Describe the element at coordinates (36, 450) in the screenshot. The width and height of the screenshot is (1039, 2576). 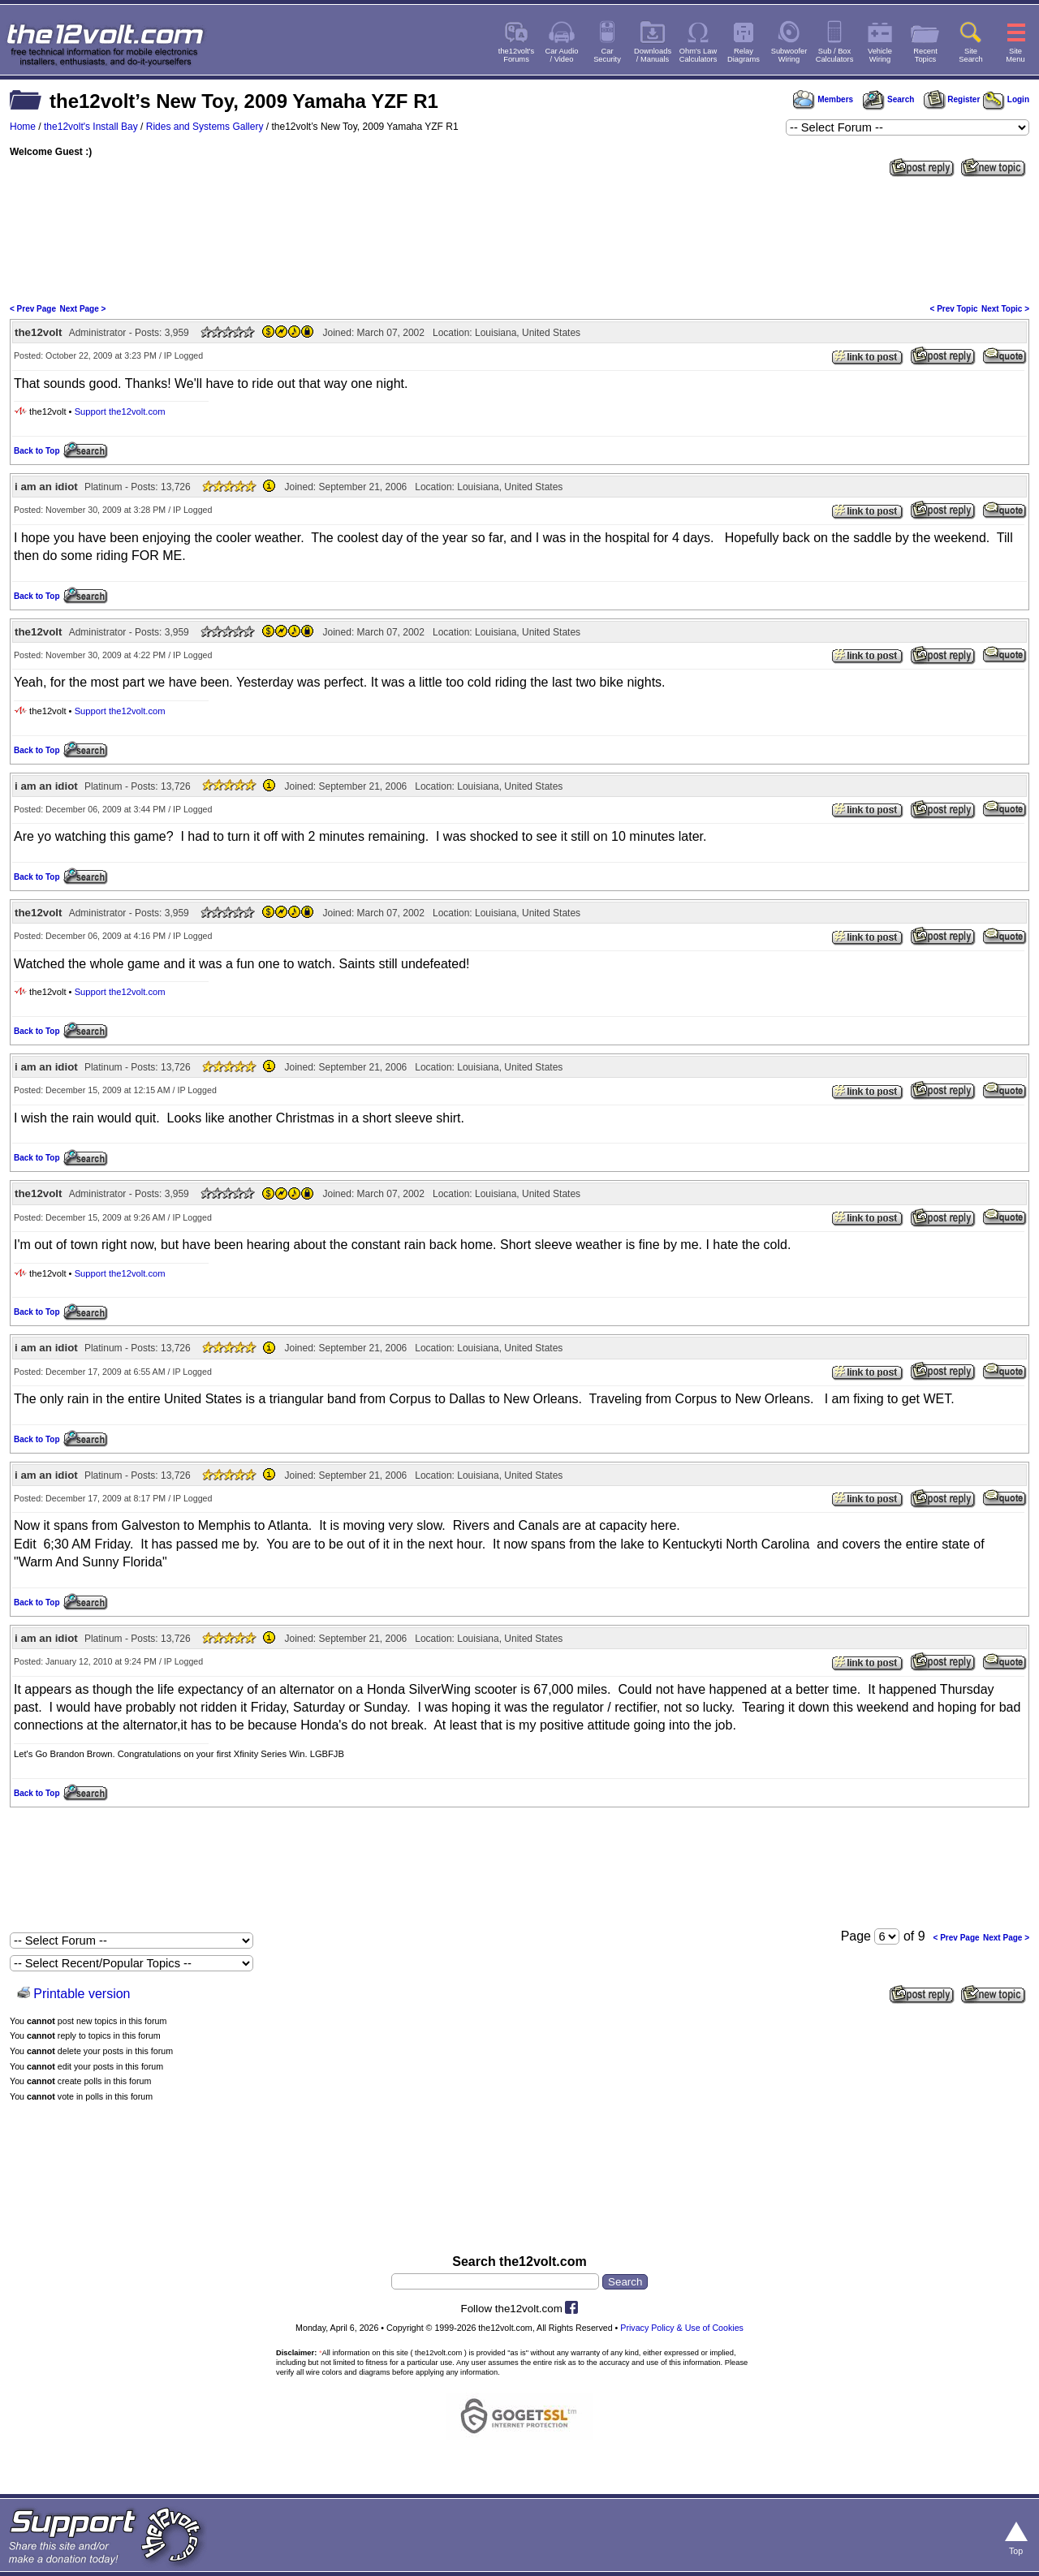
I see `Back to Top` at that location.